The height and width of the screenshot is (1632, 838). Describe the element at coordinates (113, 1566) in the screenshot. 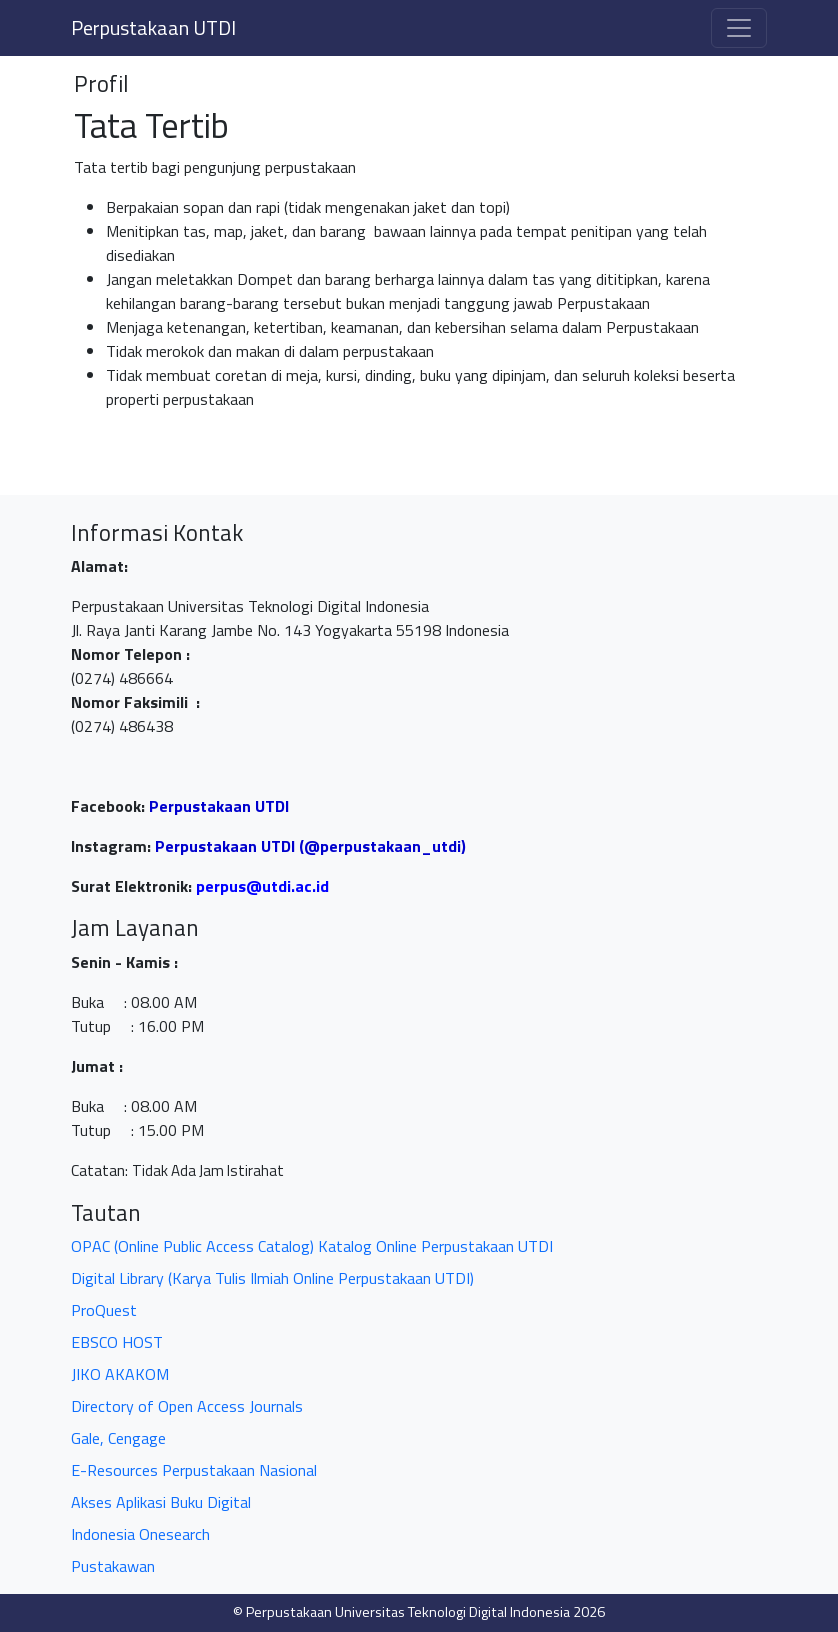

I see `Pustakawan` at that location.